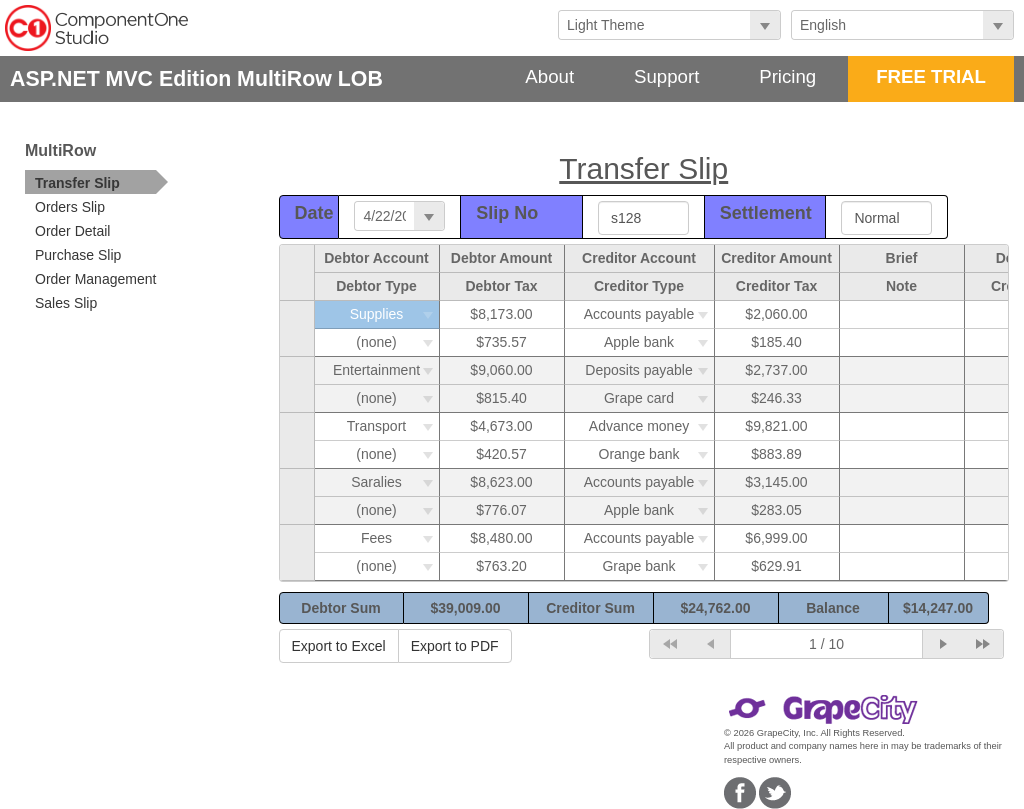 The image size is (1024, 809). I want to click on Deposits payable, so click(649, 370).